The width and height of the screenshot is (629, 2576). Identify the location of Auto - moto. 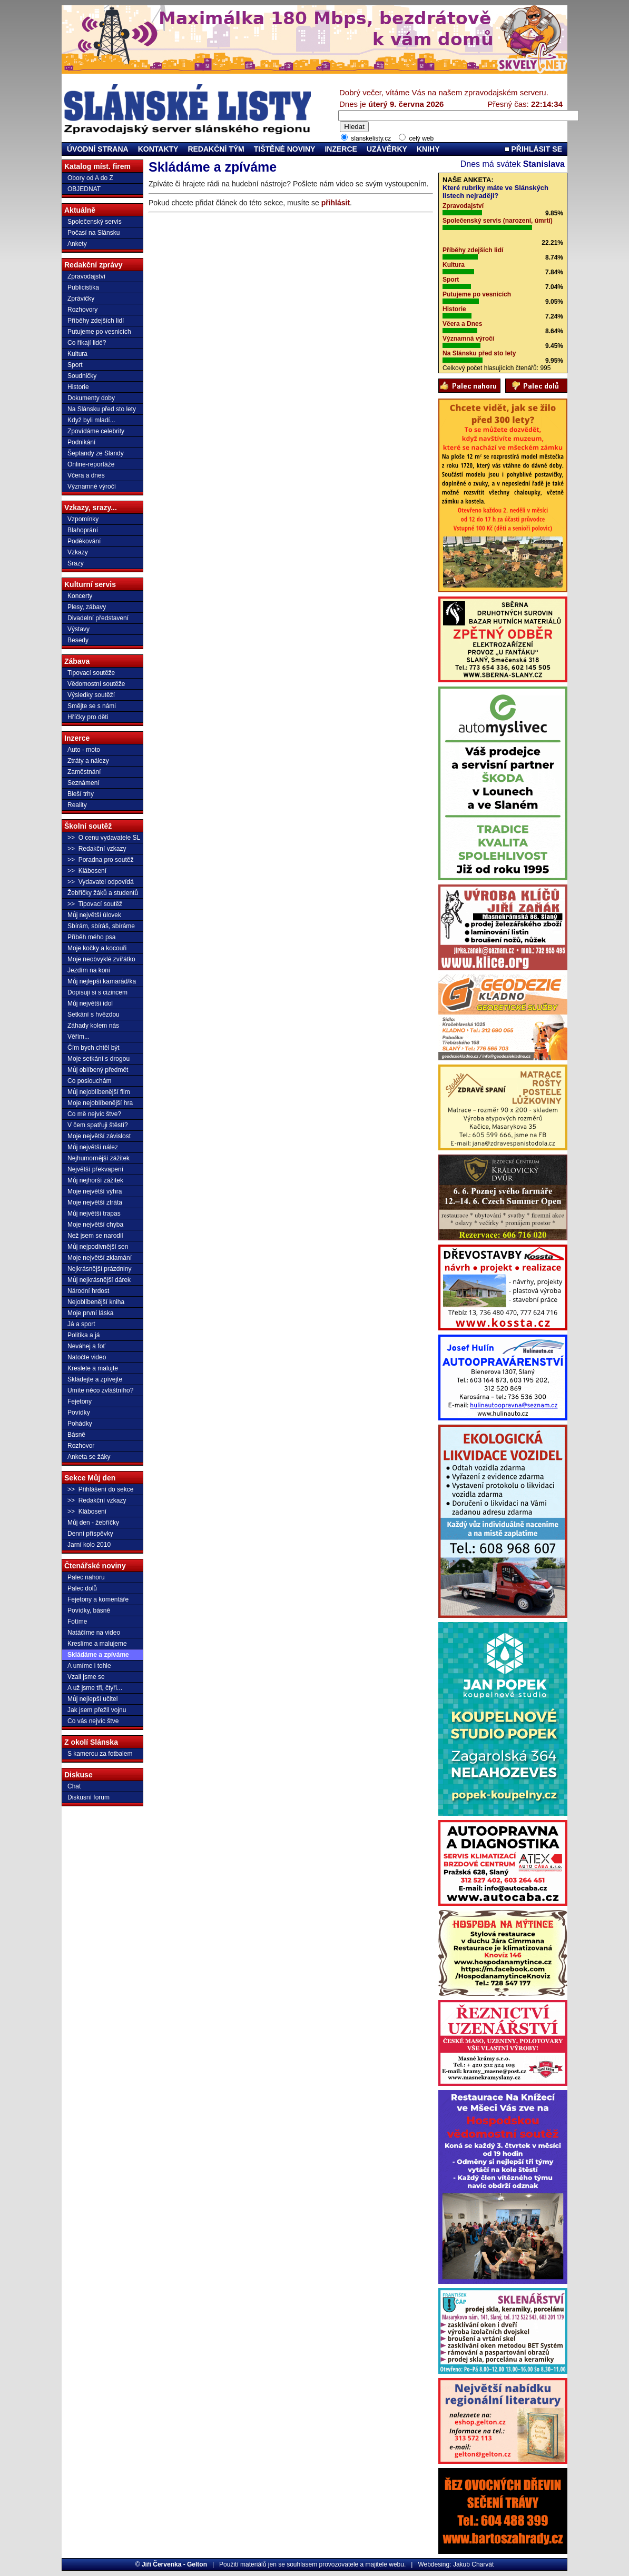
(83, 749).